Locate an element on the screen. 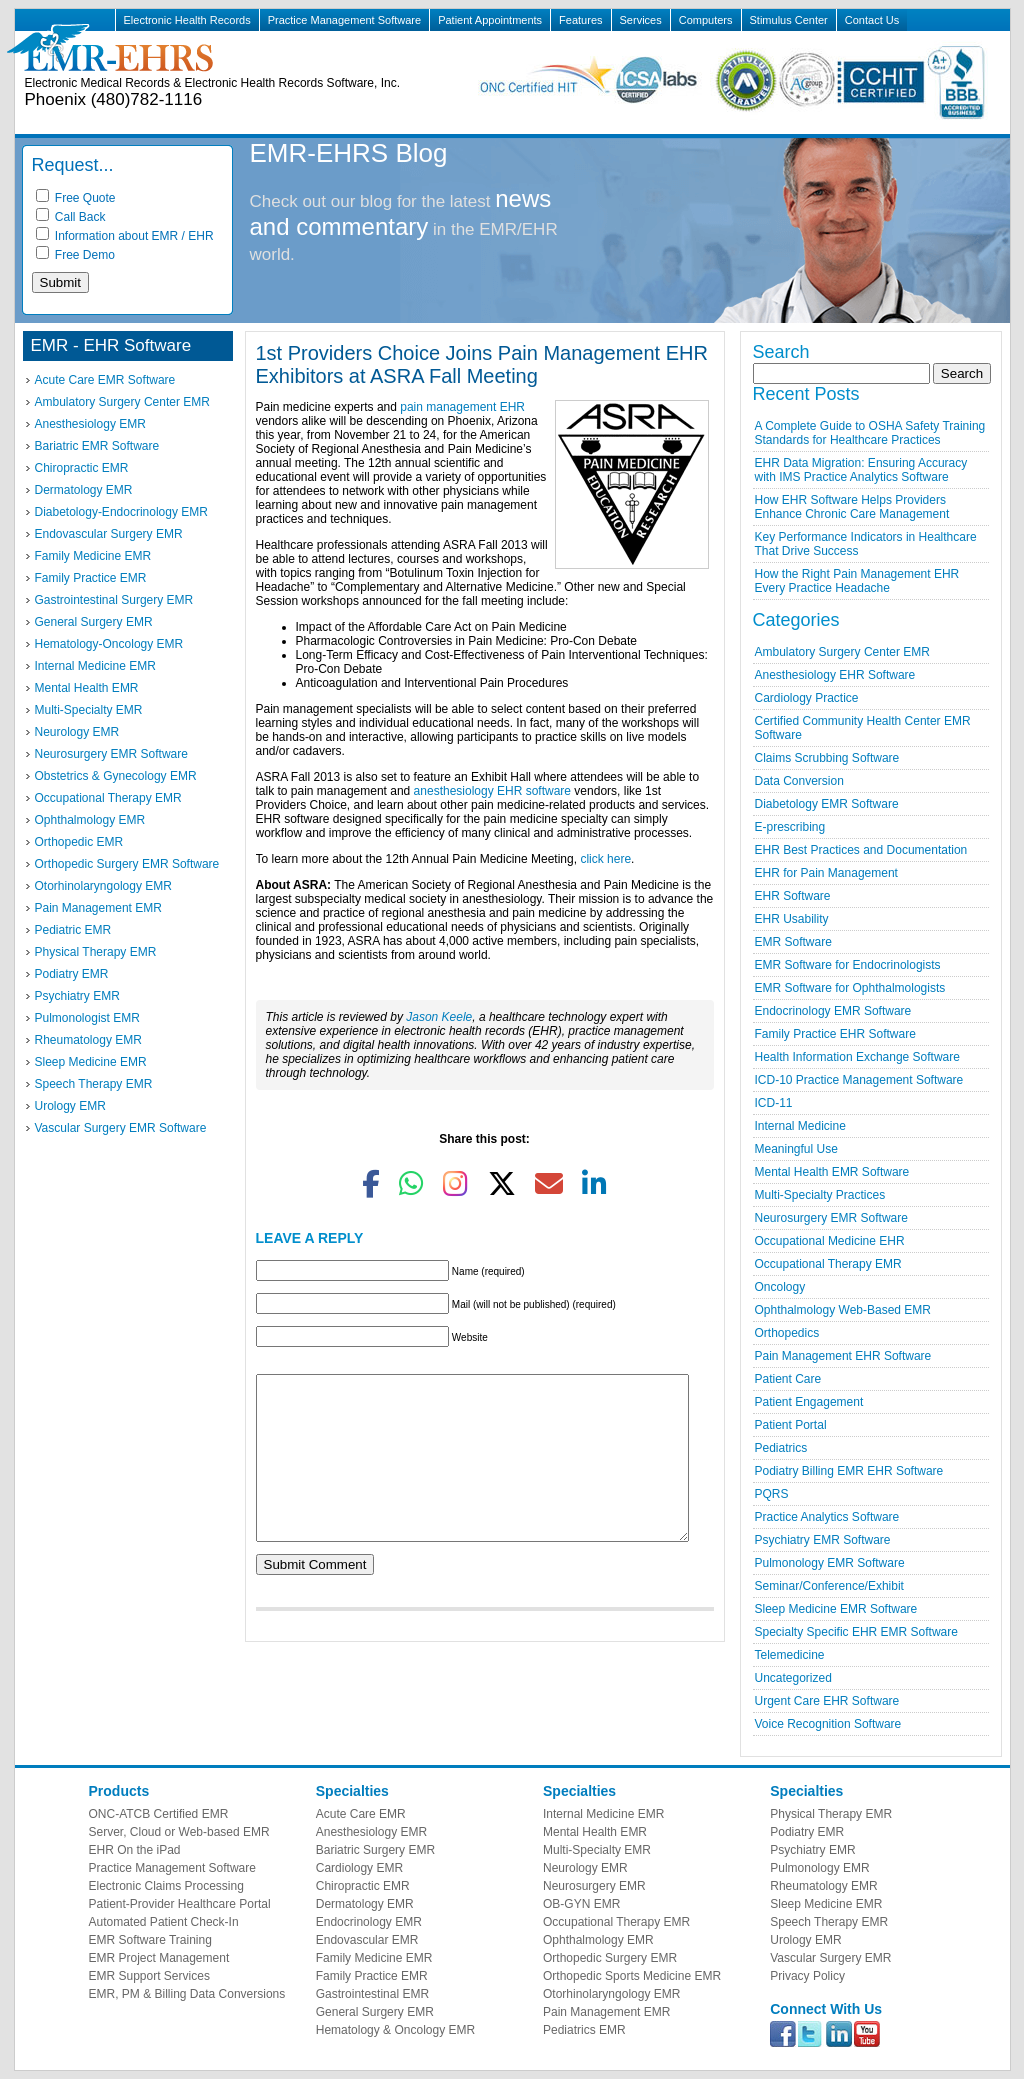  Diabetology EMR Software is located at coordinates (827, 804).